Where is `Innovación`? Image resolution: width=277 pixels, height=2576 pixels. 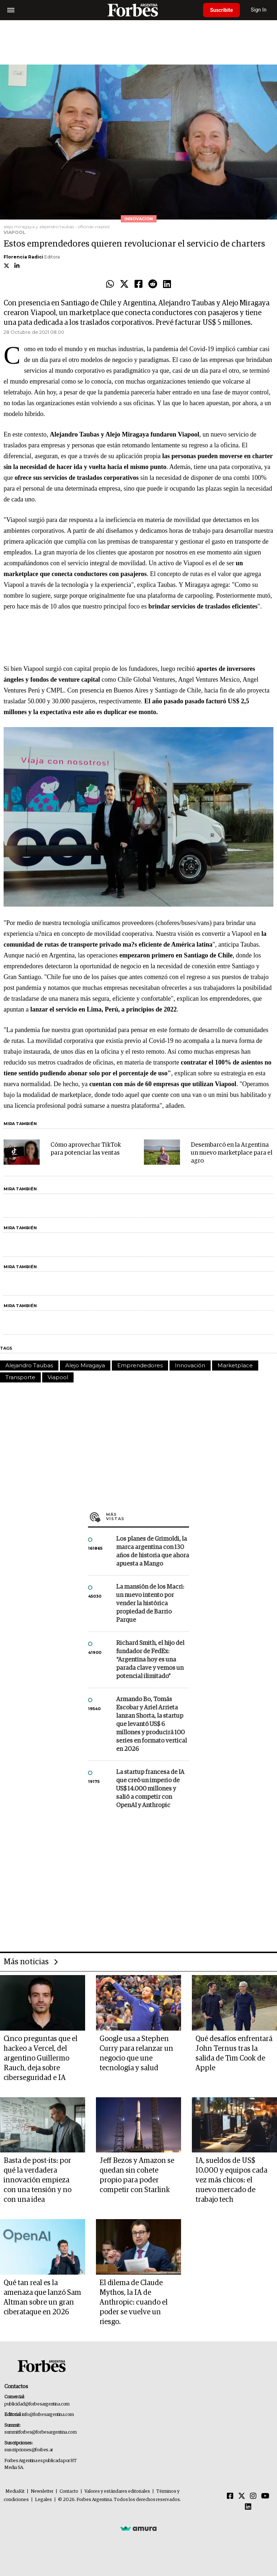 Innovación is located at coordinates (190, 1365).